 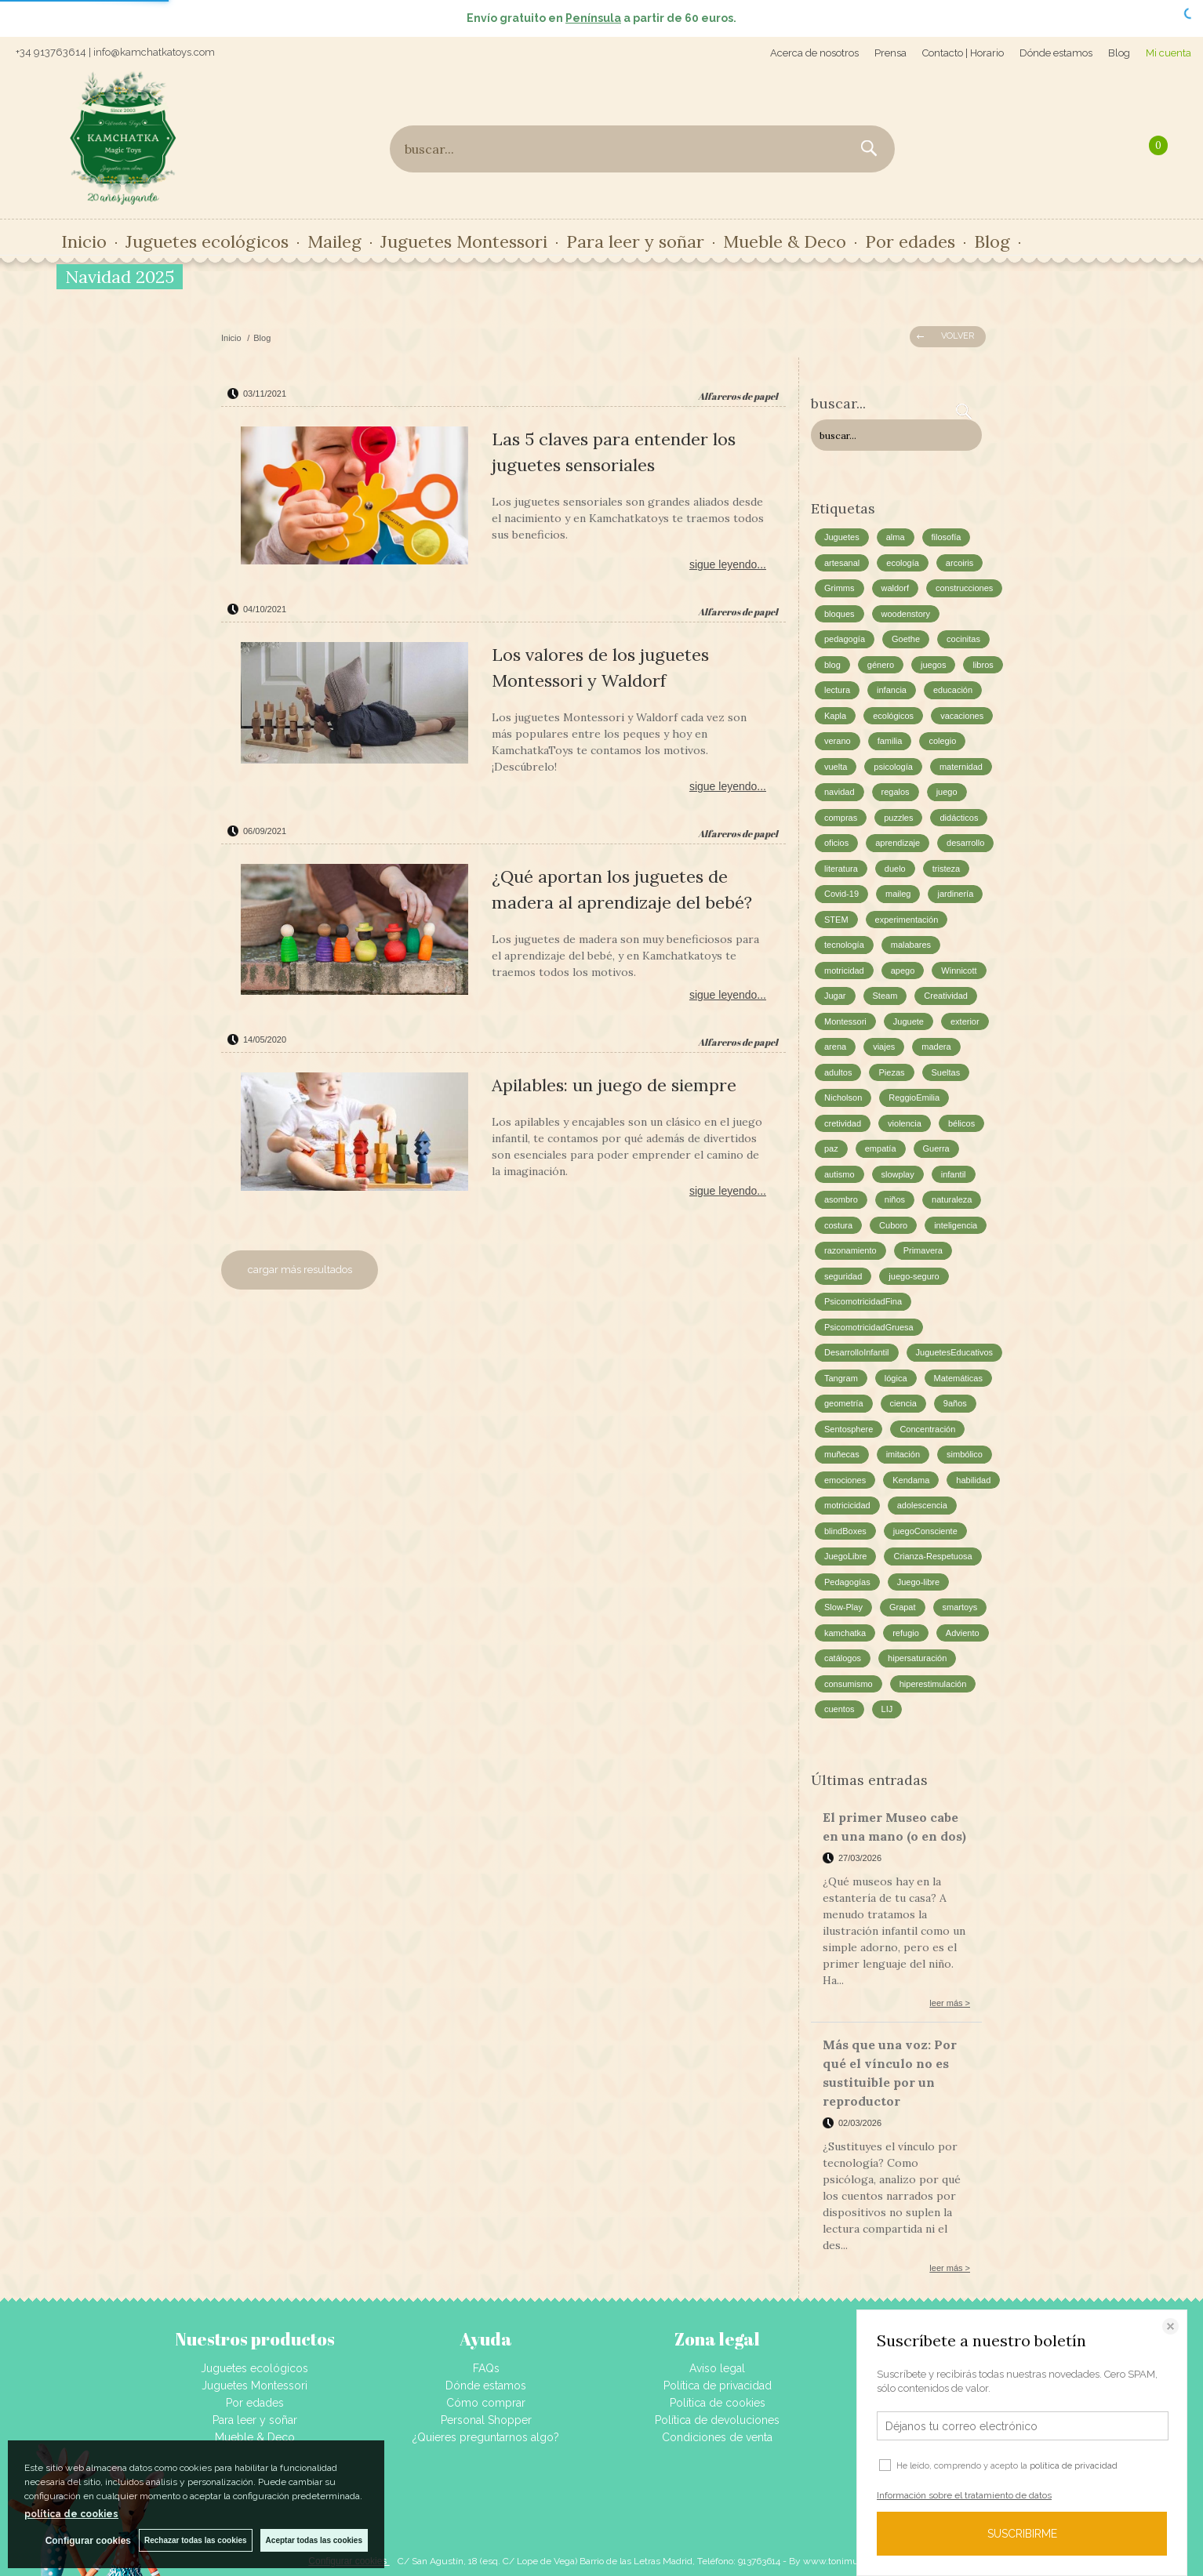 I want to click on Slow-Play, so click(x=843, y=1607).